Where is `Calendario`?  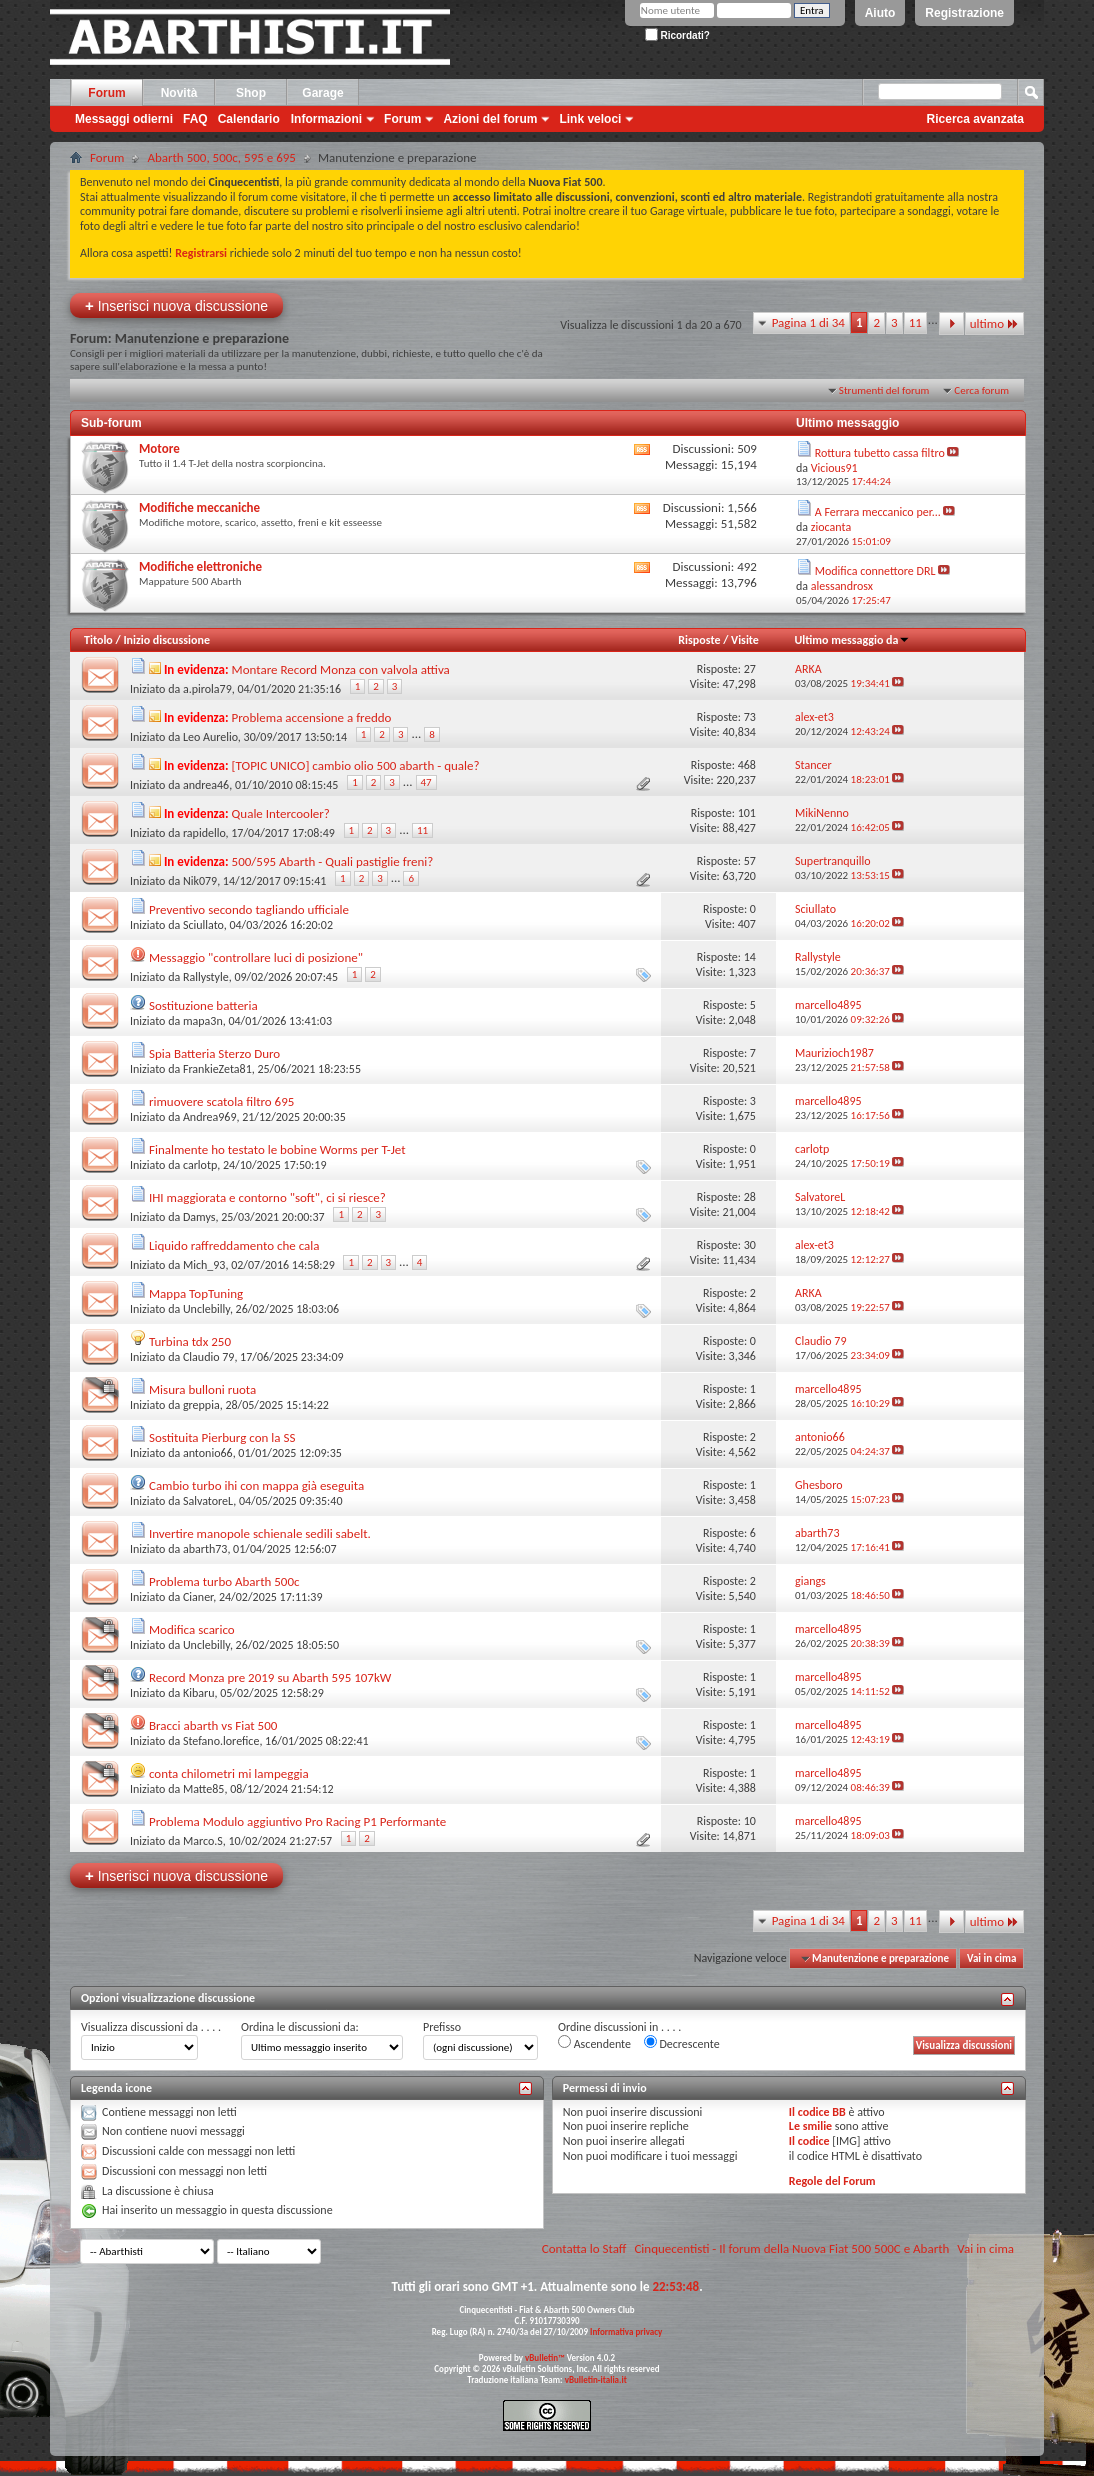 Calendario is located at coordinates (249, 119).